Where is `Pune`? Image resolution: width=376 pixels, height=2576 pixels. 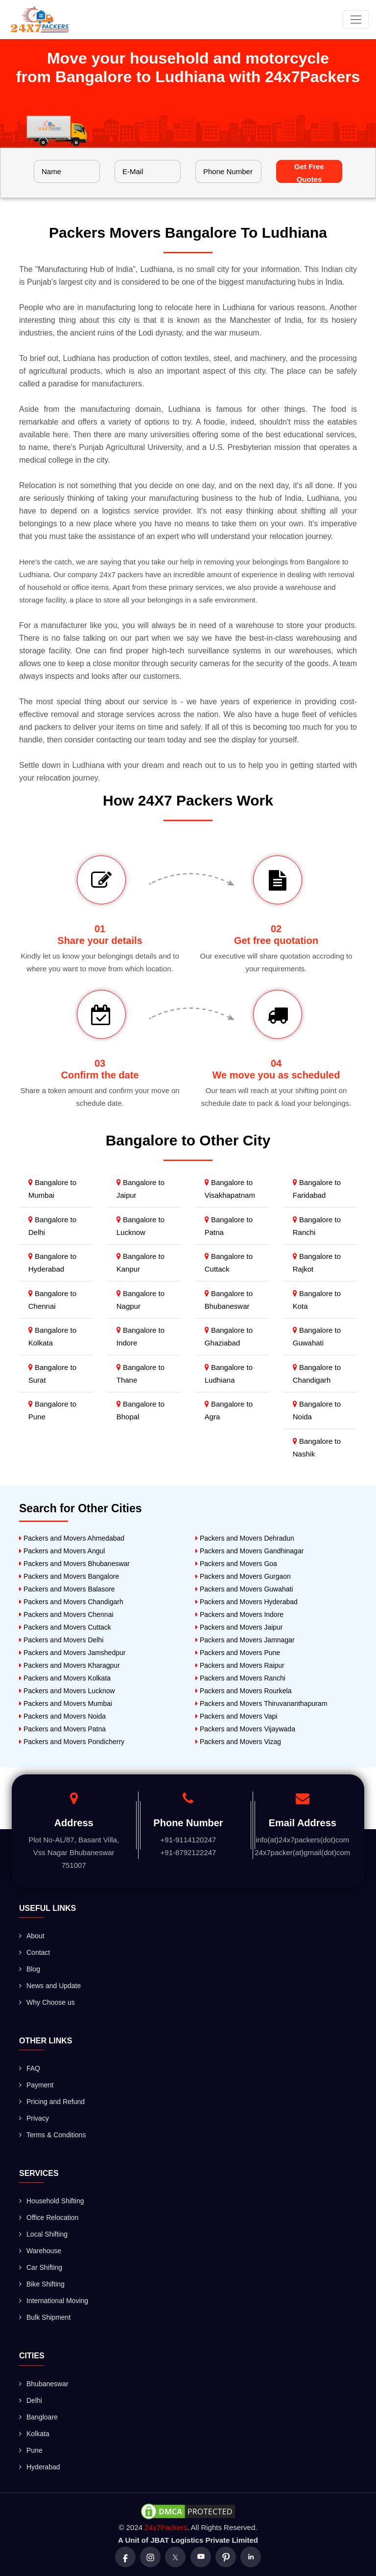
Pune is located at coordinates (31, 2450).